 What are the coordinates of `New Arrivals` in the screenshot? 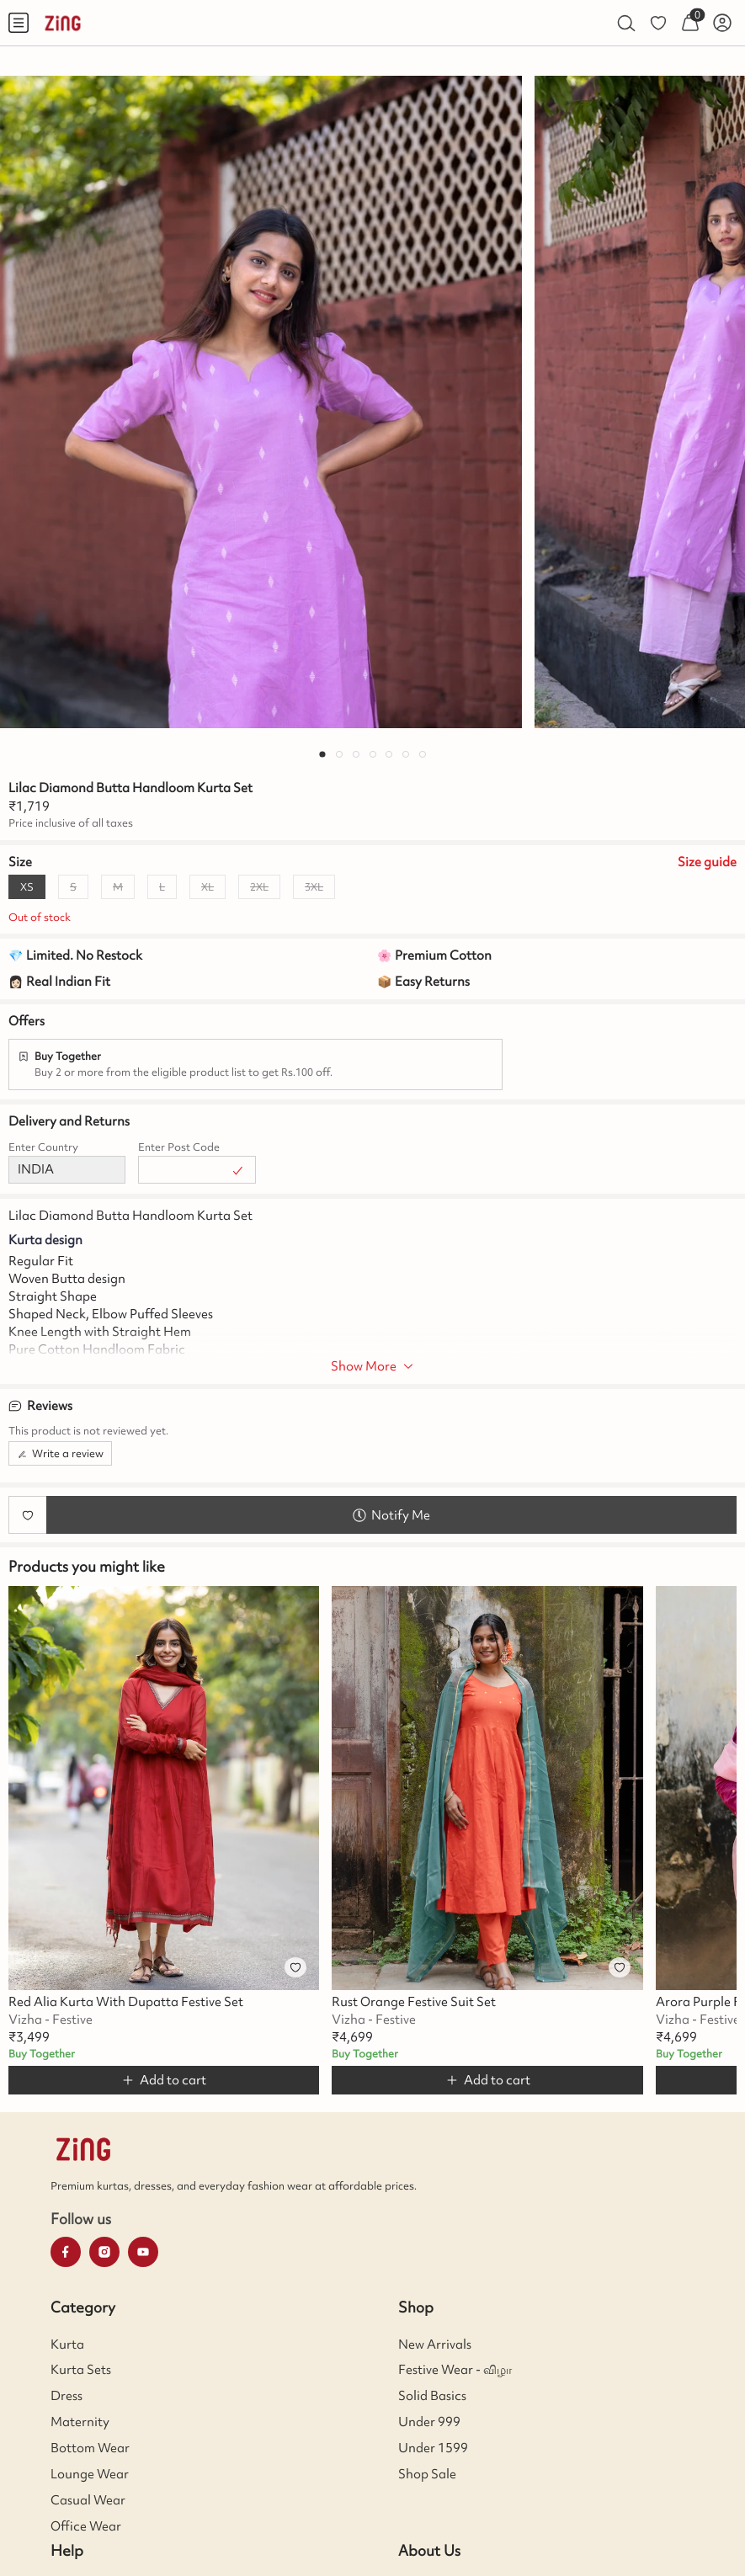 It's located at (434, 2344).